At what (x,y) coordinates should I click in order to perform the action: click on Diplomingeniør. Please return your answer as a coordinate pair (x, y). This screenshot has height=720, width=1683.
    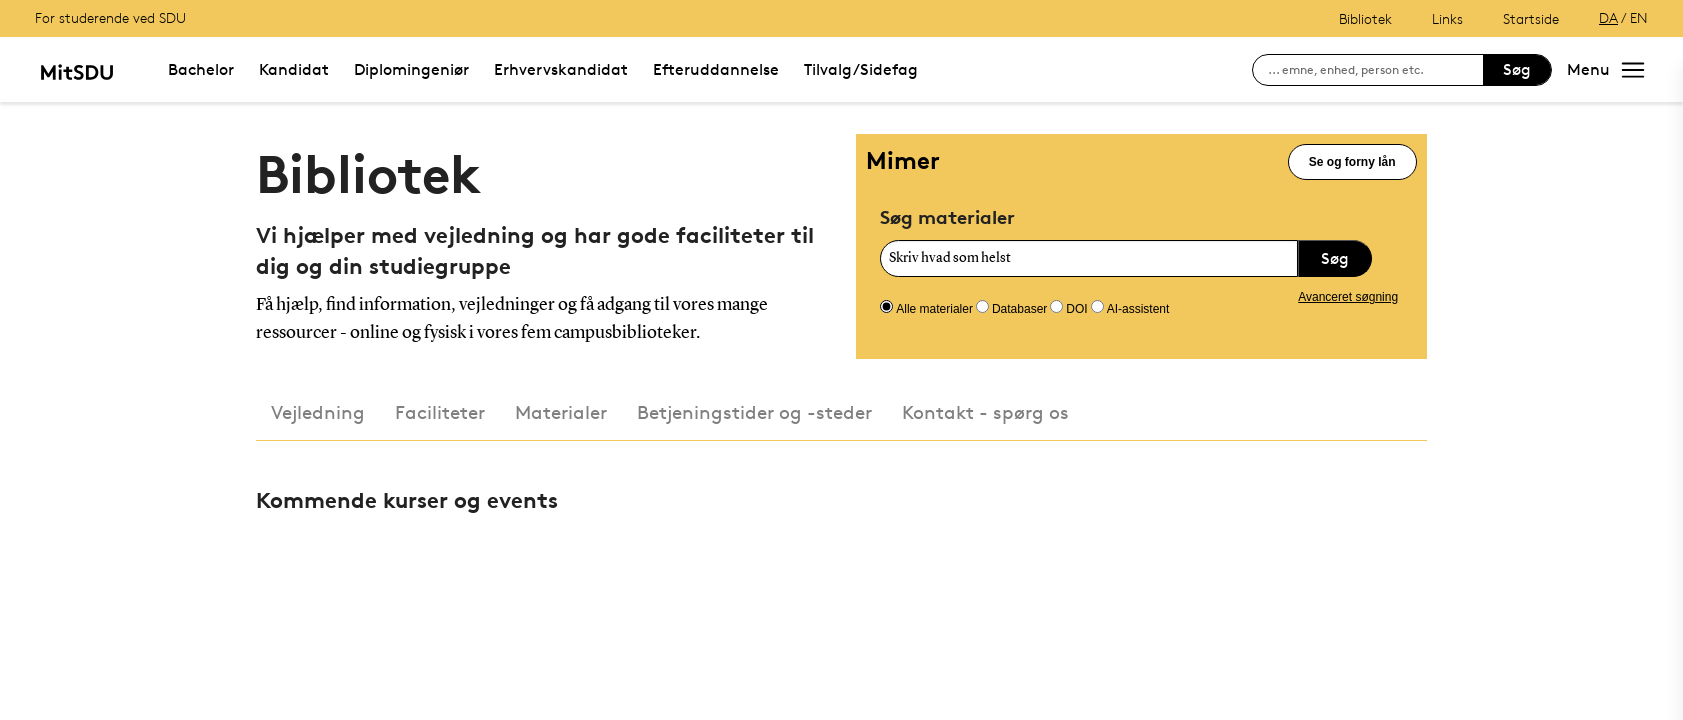
    Looking at the image, I should click on (411, 69).